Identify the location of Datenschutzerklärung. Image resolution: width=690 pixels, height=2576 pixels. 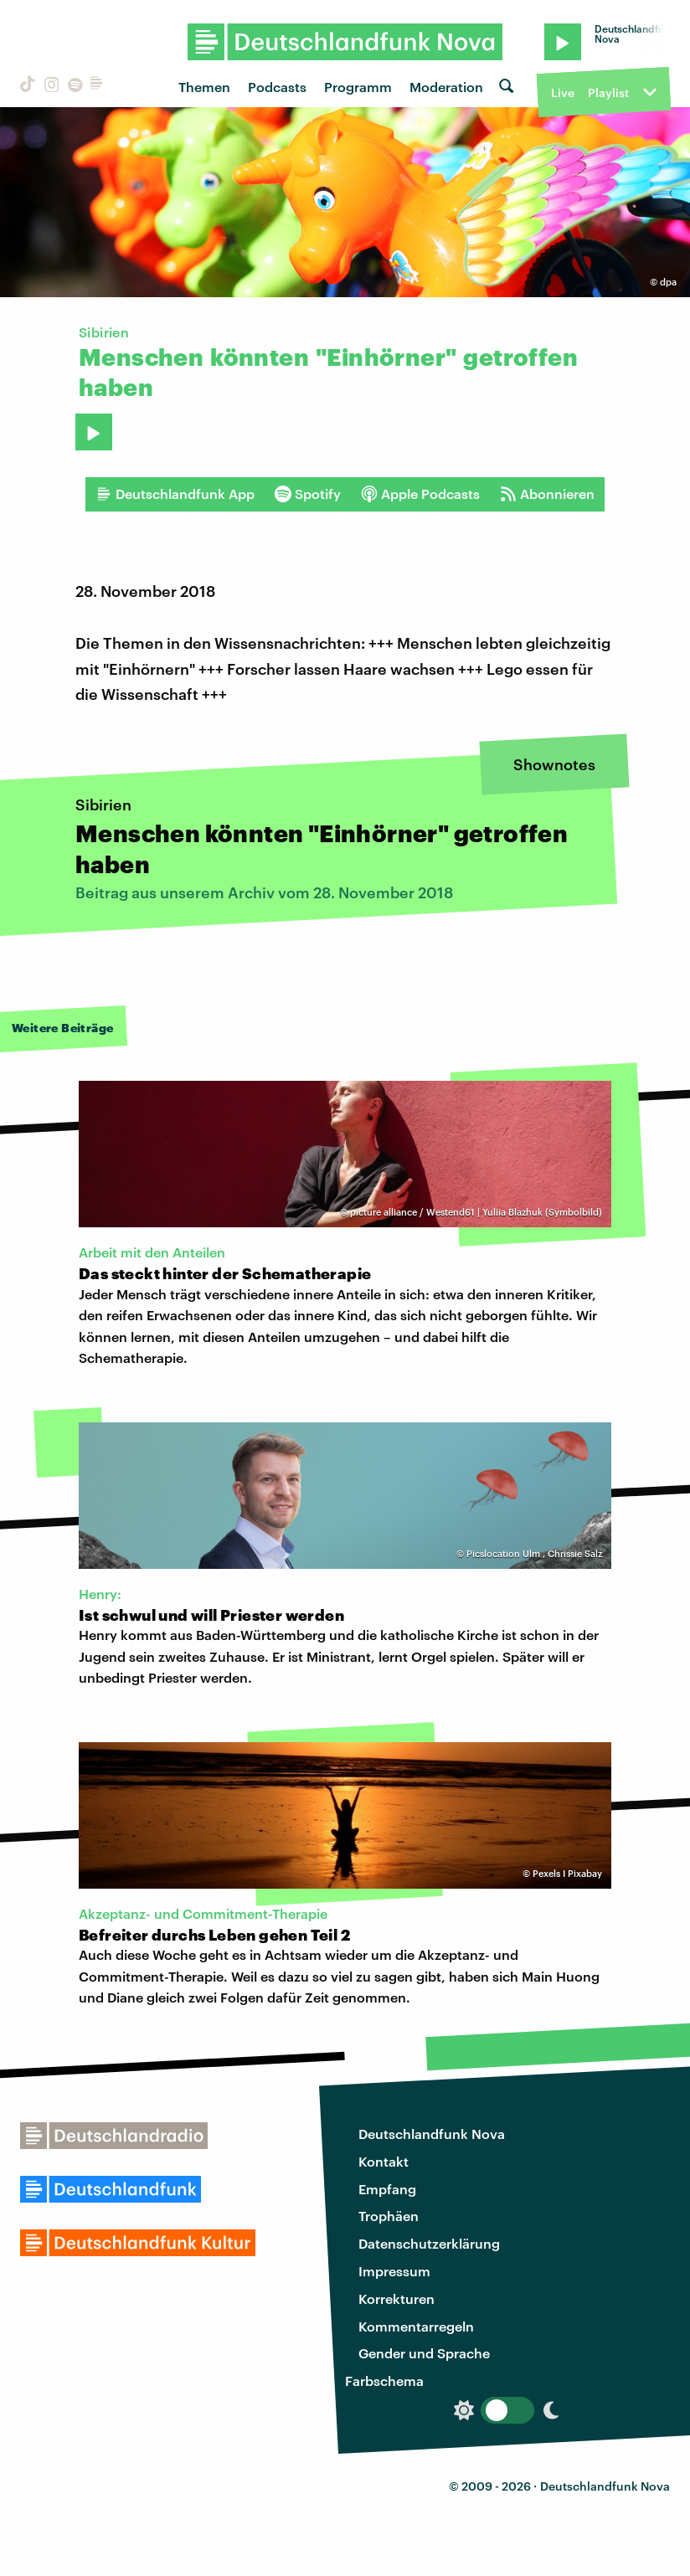
(429, 2243).